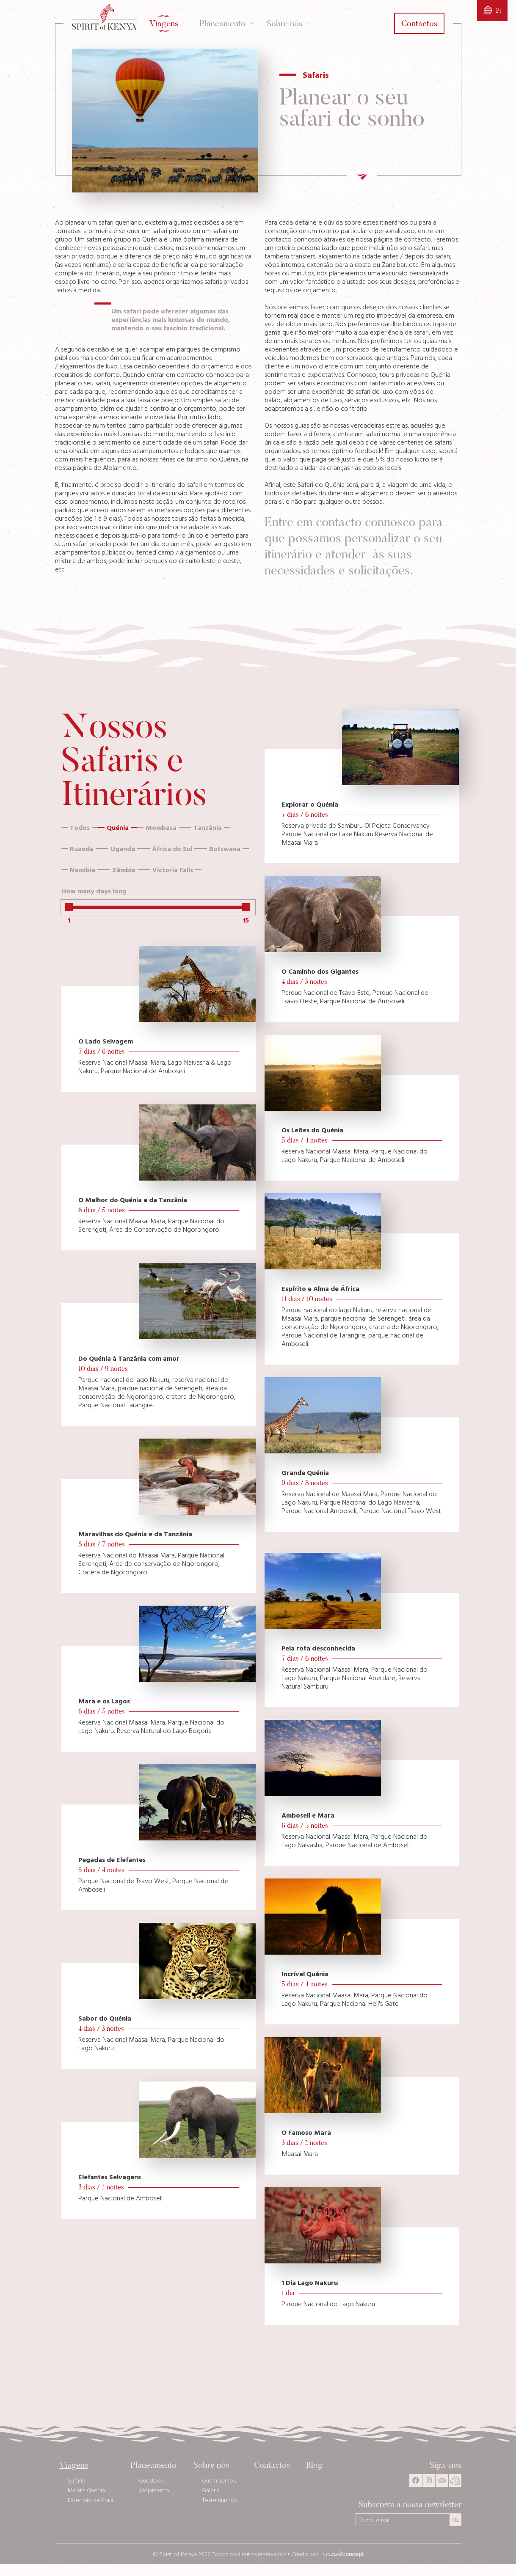  Describe the element at coordinates (76, 2480) in the screenshot. I see `Safaris` at that location.